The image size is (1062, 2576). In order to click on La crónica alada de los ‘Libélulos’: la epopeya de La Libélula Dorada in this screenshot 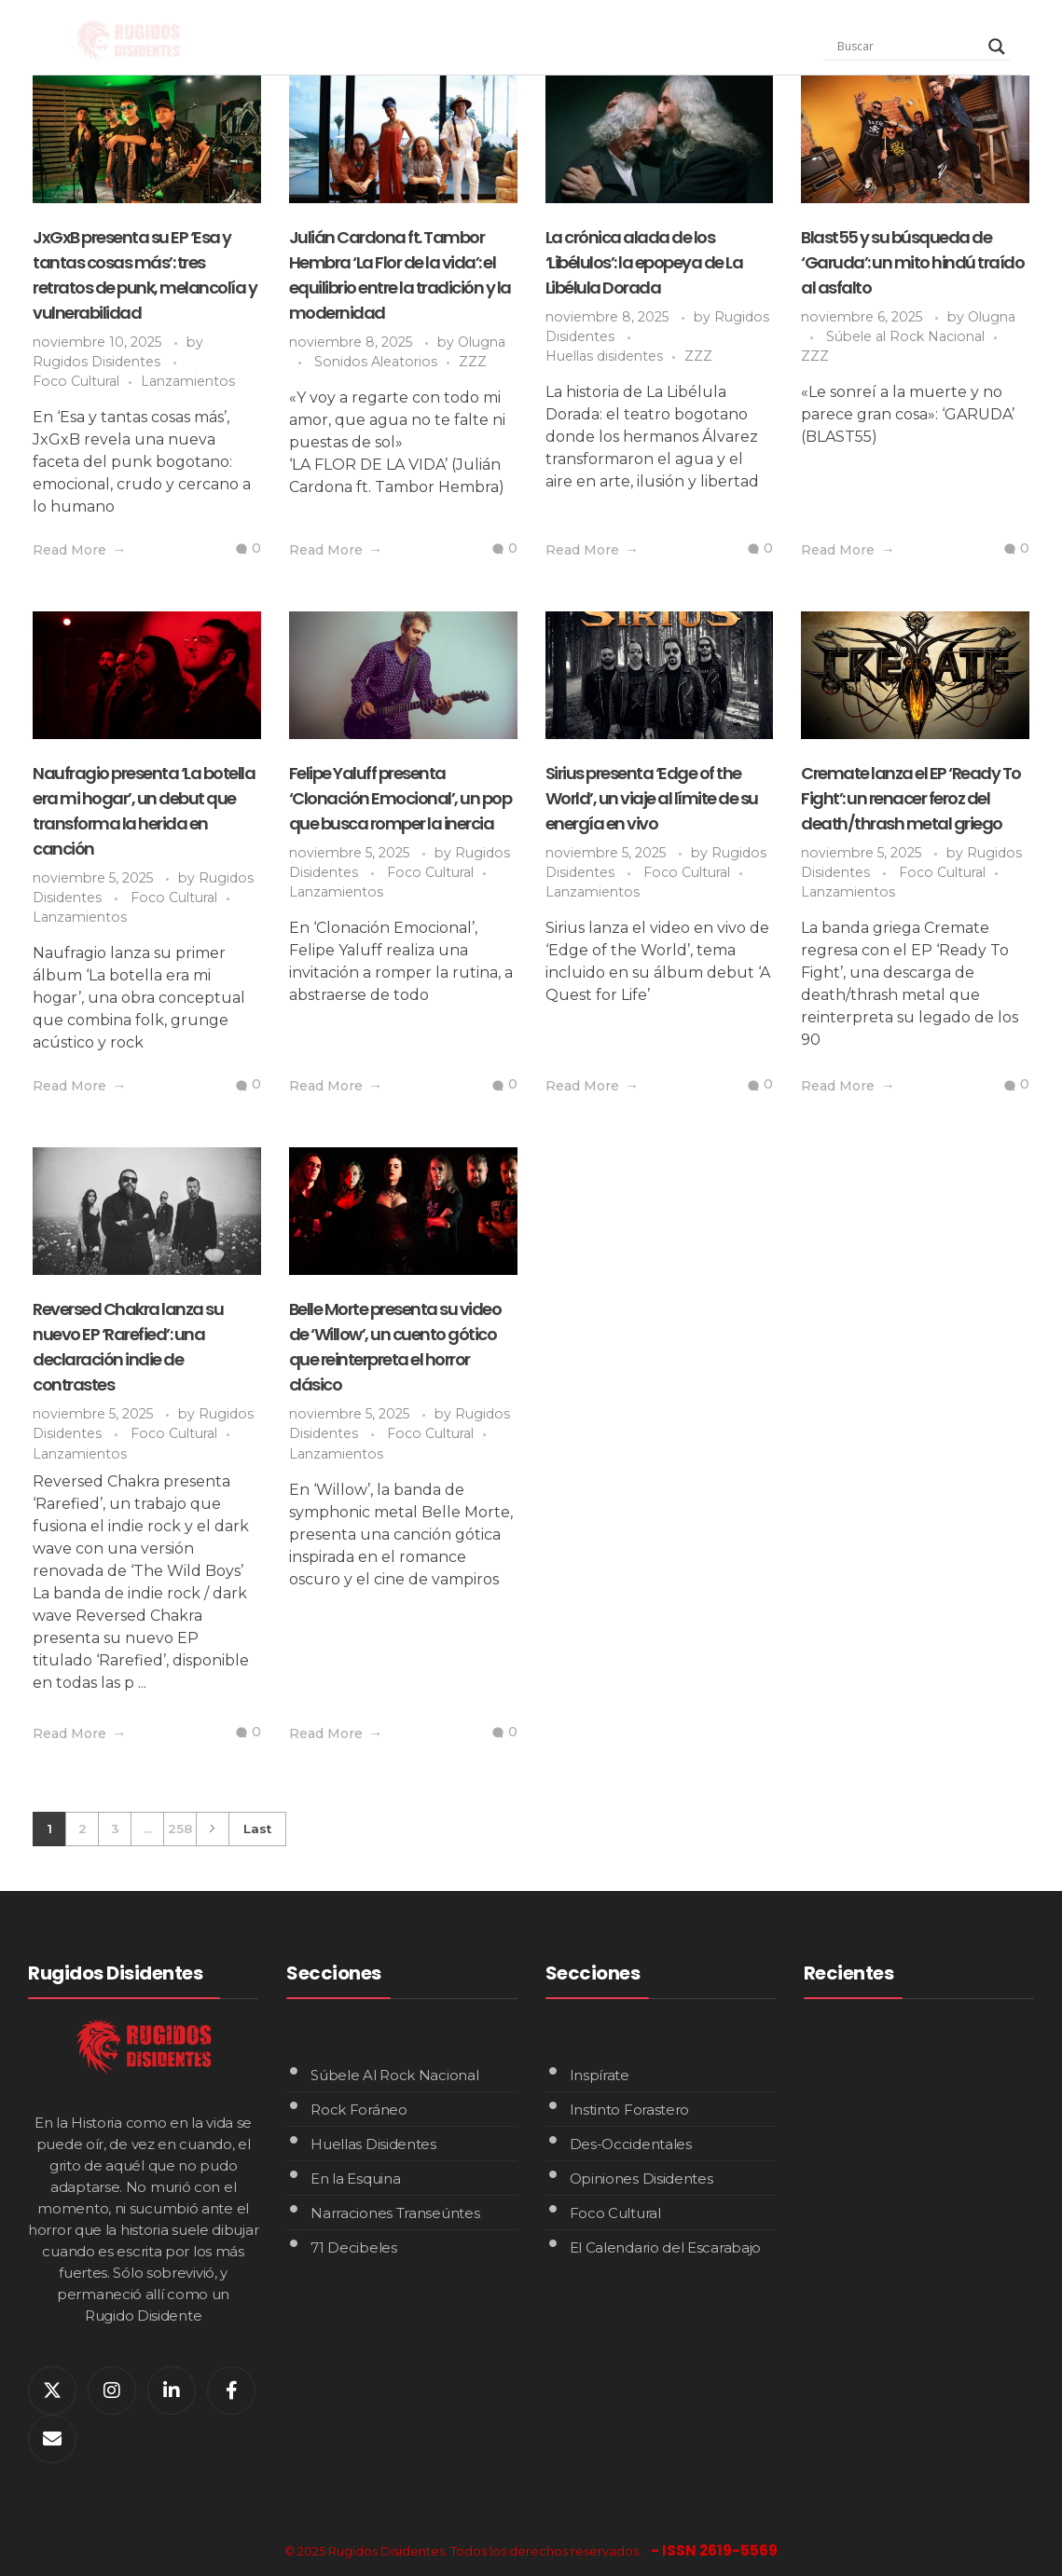, I will do `click(644, 262)`.